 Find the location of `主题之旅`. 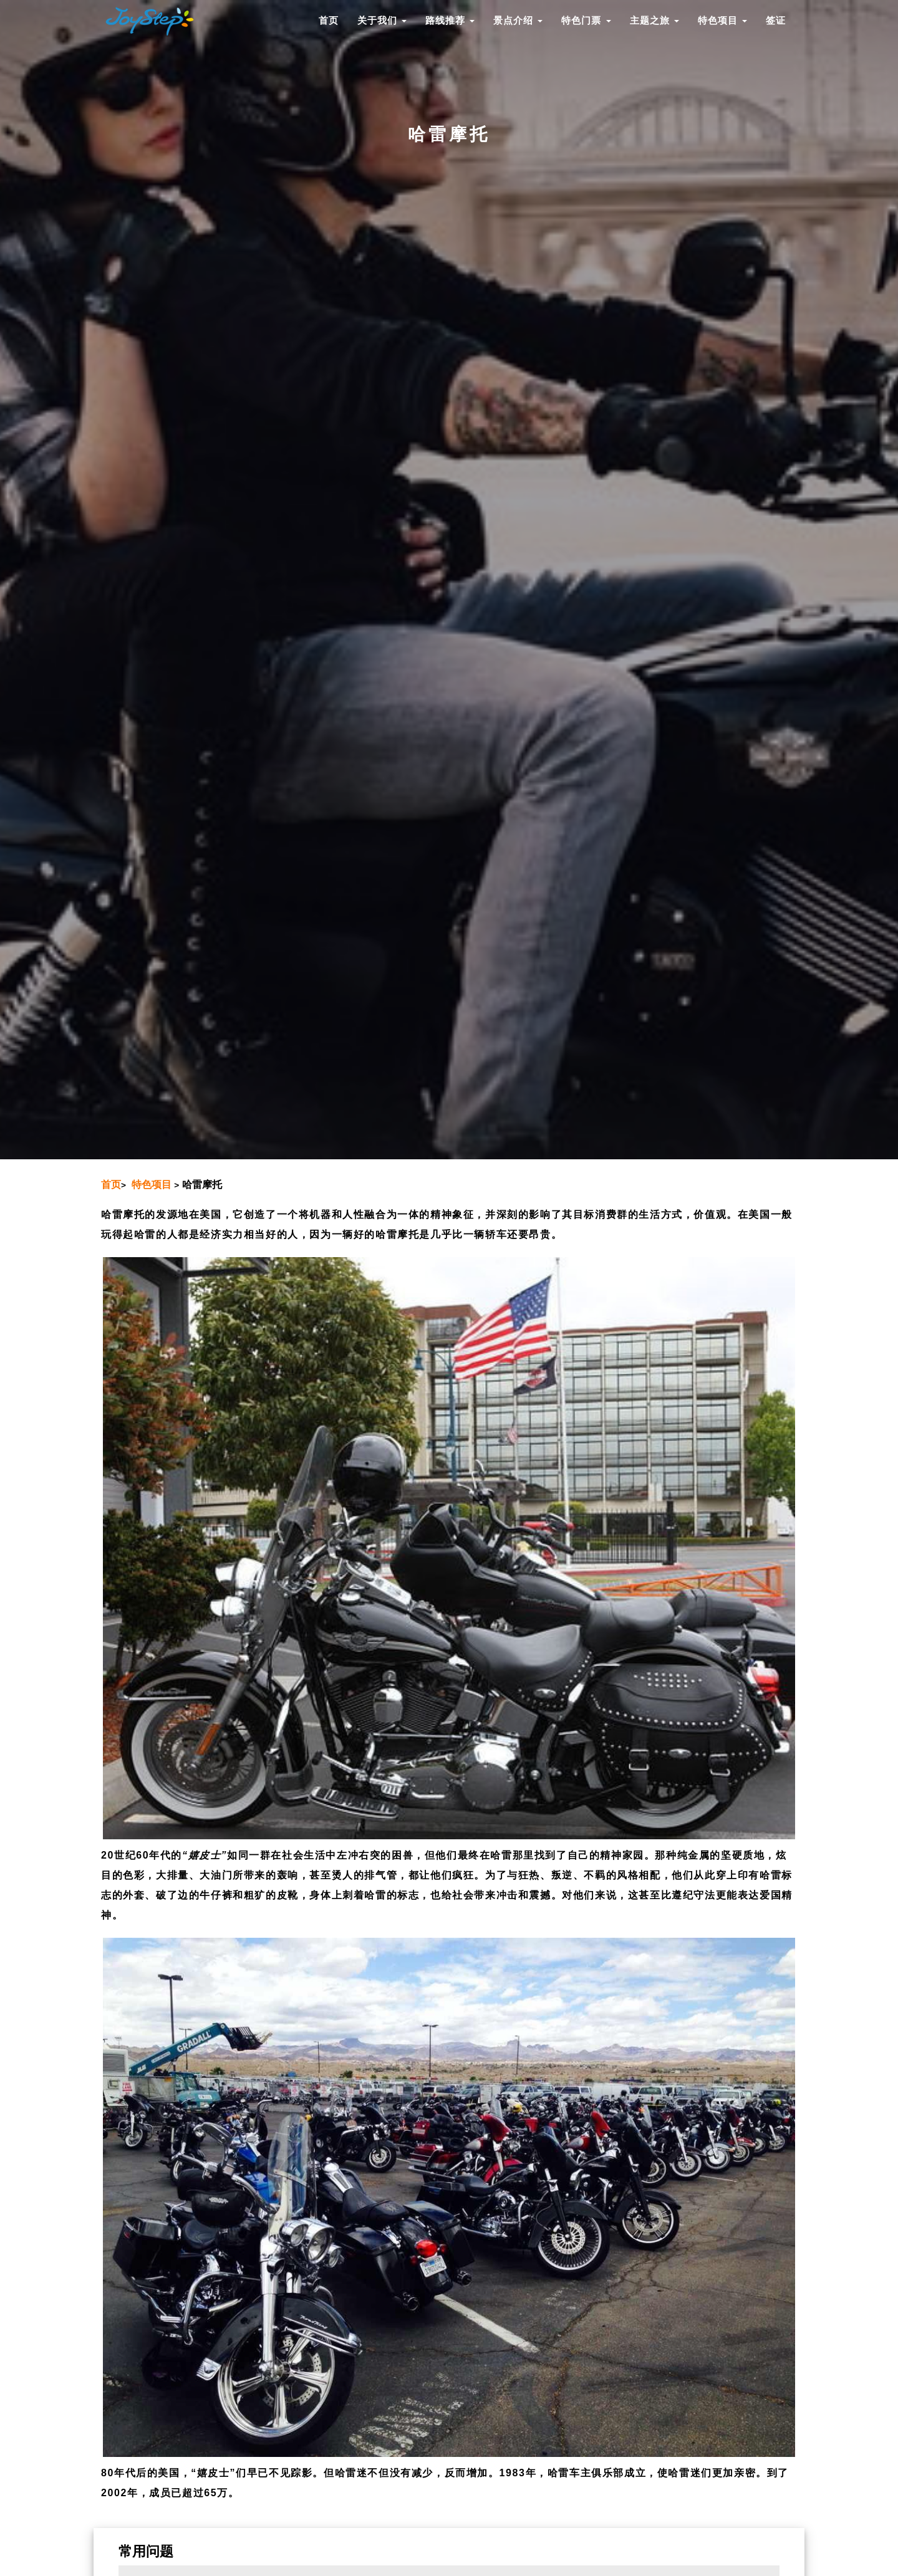

主题之旅 is located at coordinates (654, 20).